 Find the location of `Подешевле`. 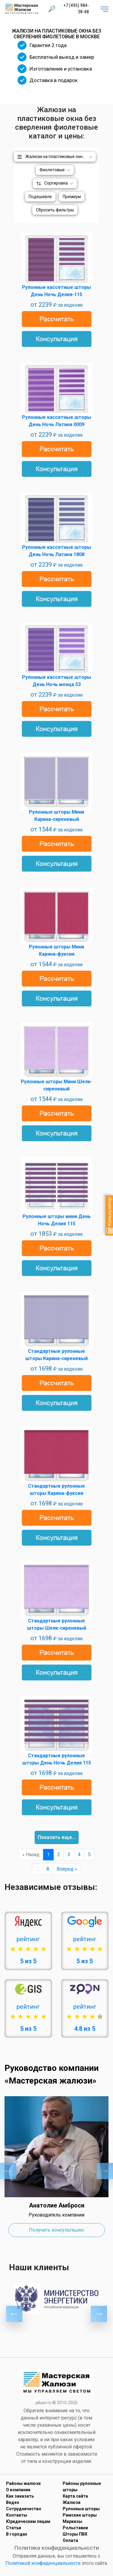

Подешевле is located at coordinates (40, 196).